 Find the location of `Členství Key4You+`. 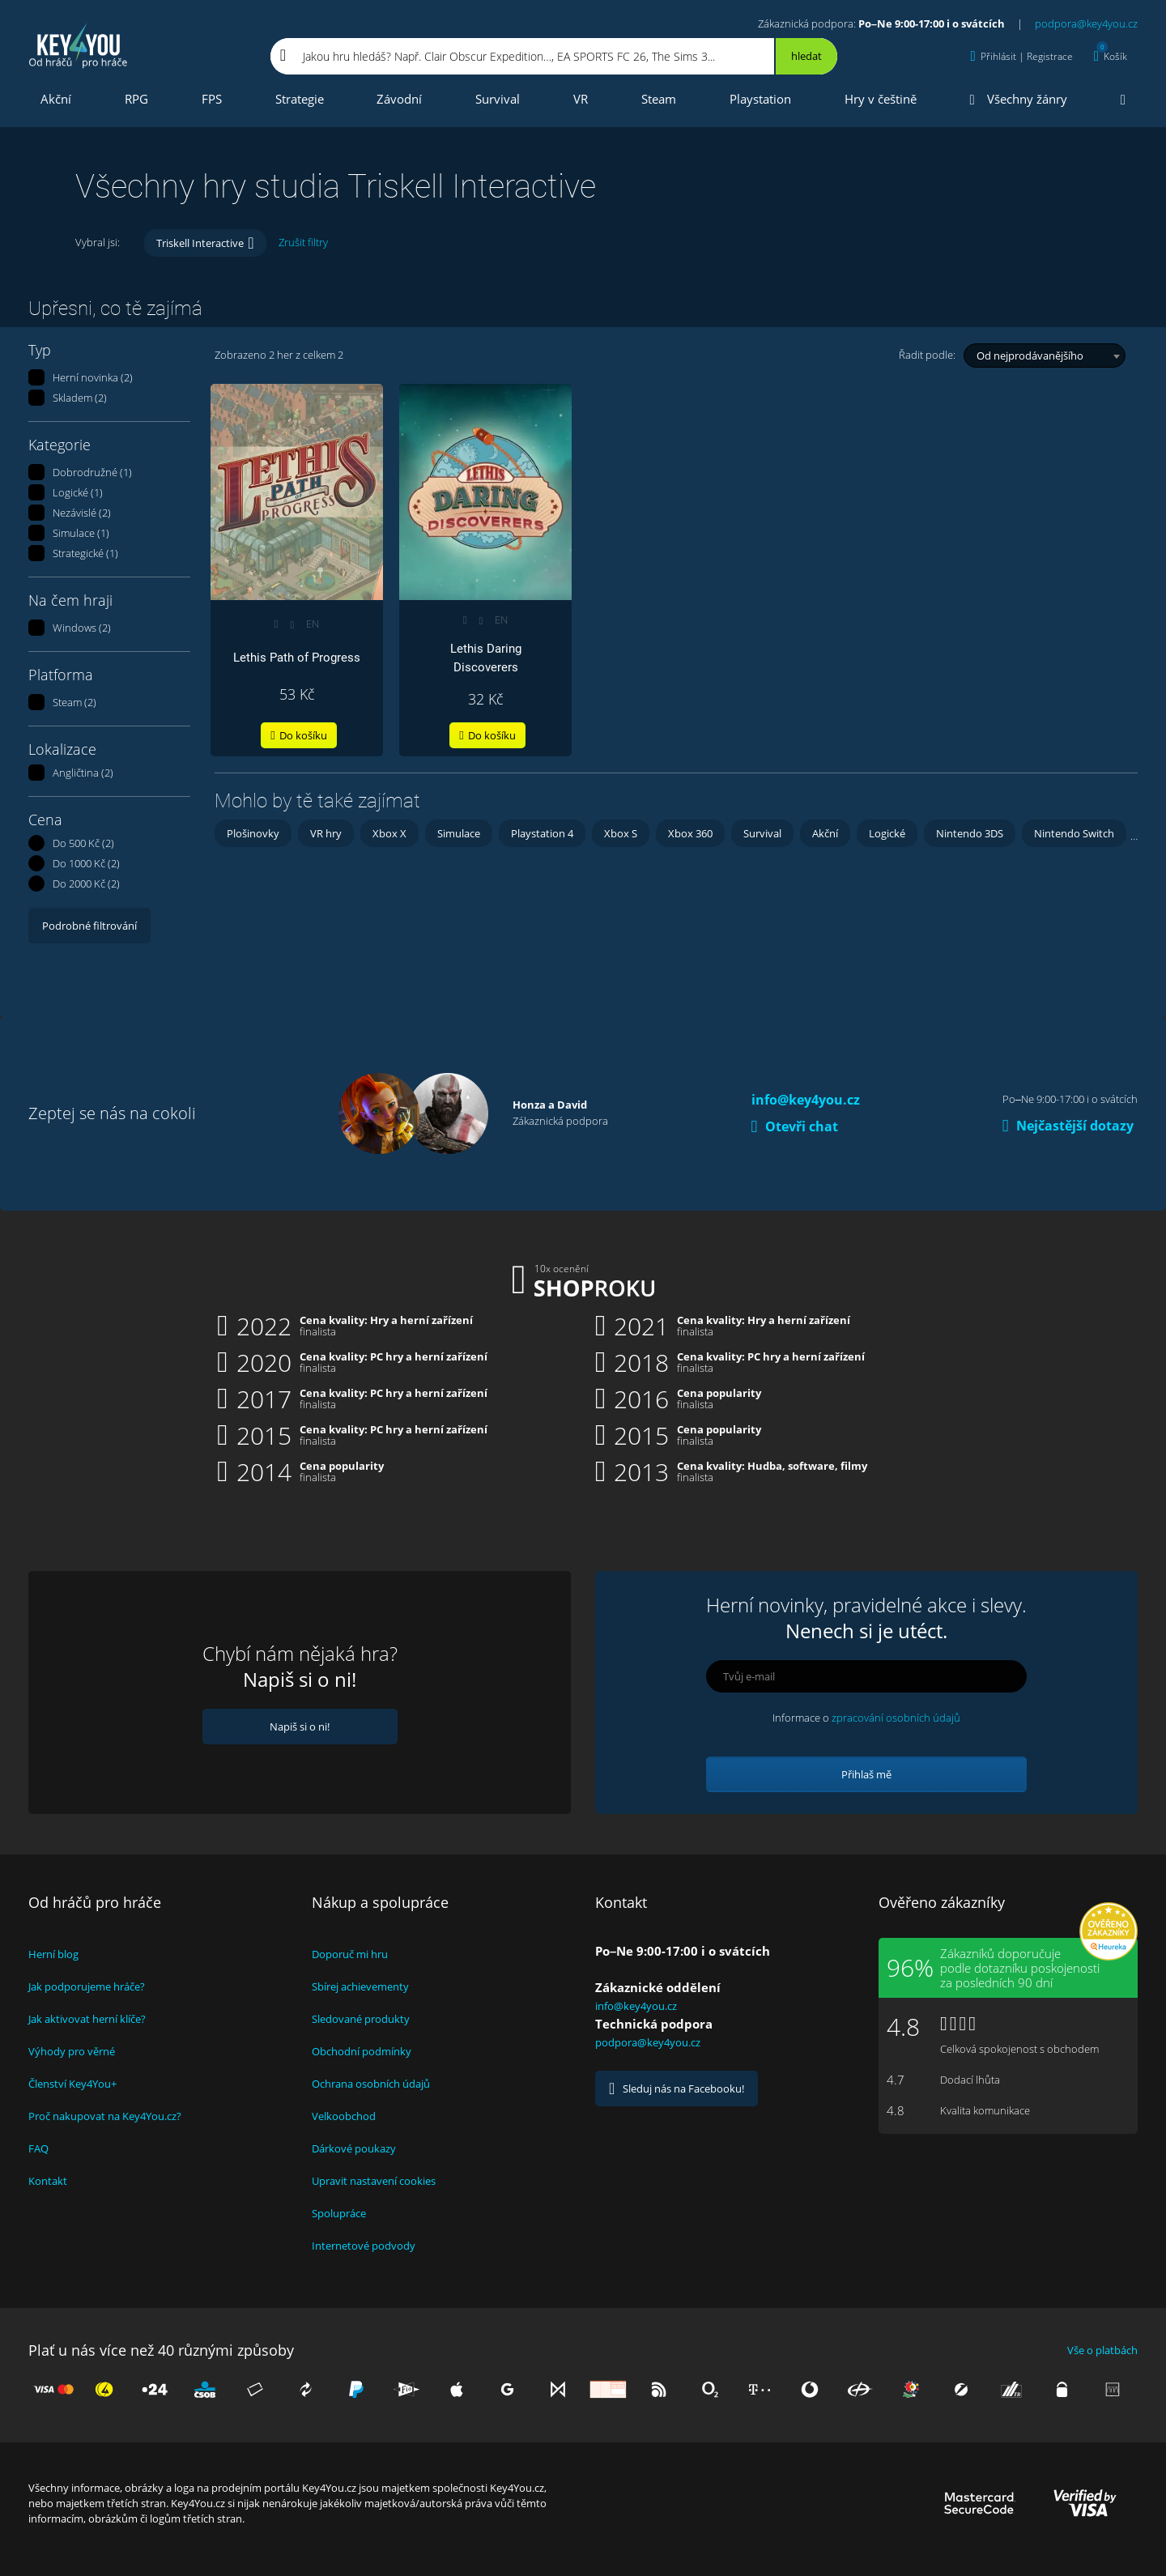

Členství Key4You+ is located at coordinates (72, 2083).